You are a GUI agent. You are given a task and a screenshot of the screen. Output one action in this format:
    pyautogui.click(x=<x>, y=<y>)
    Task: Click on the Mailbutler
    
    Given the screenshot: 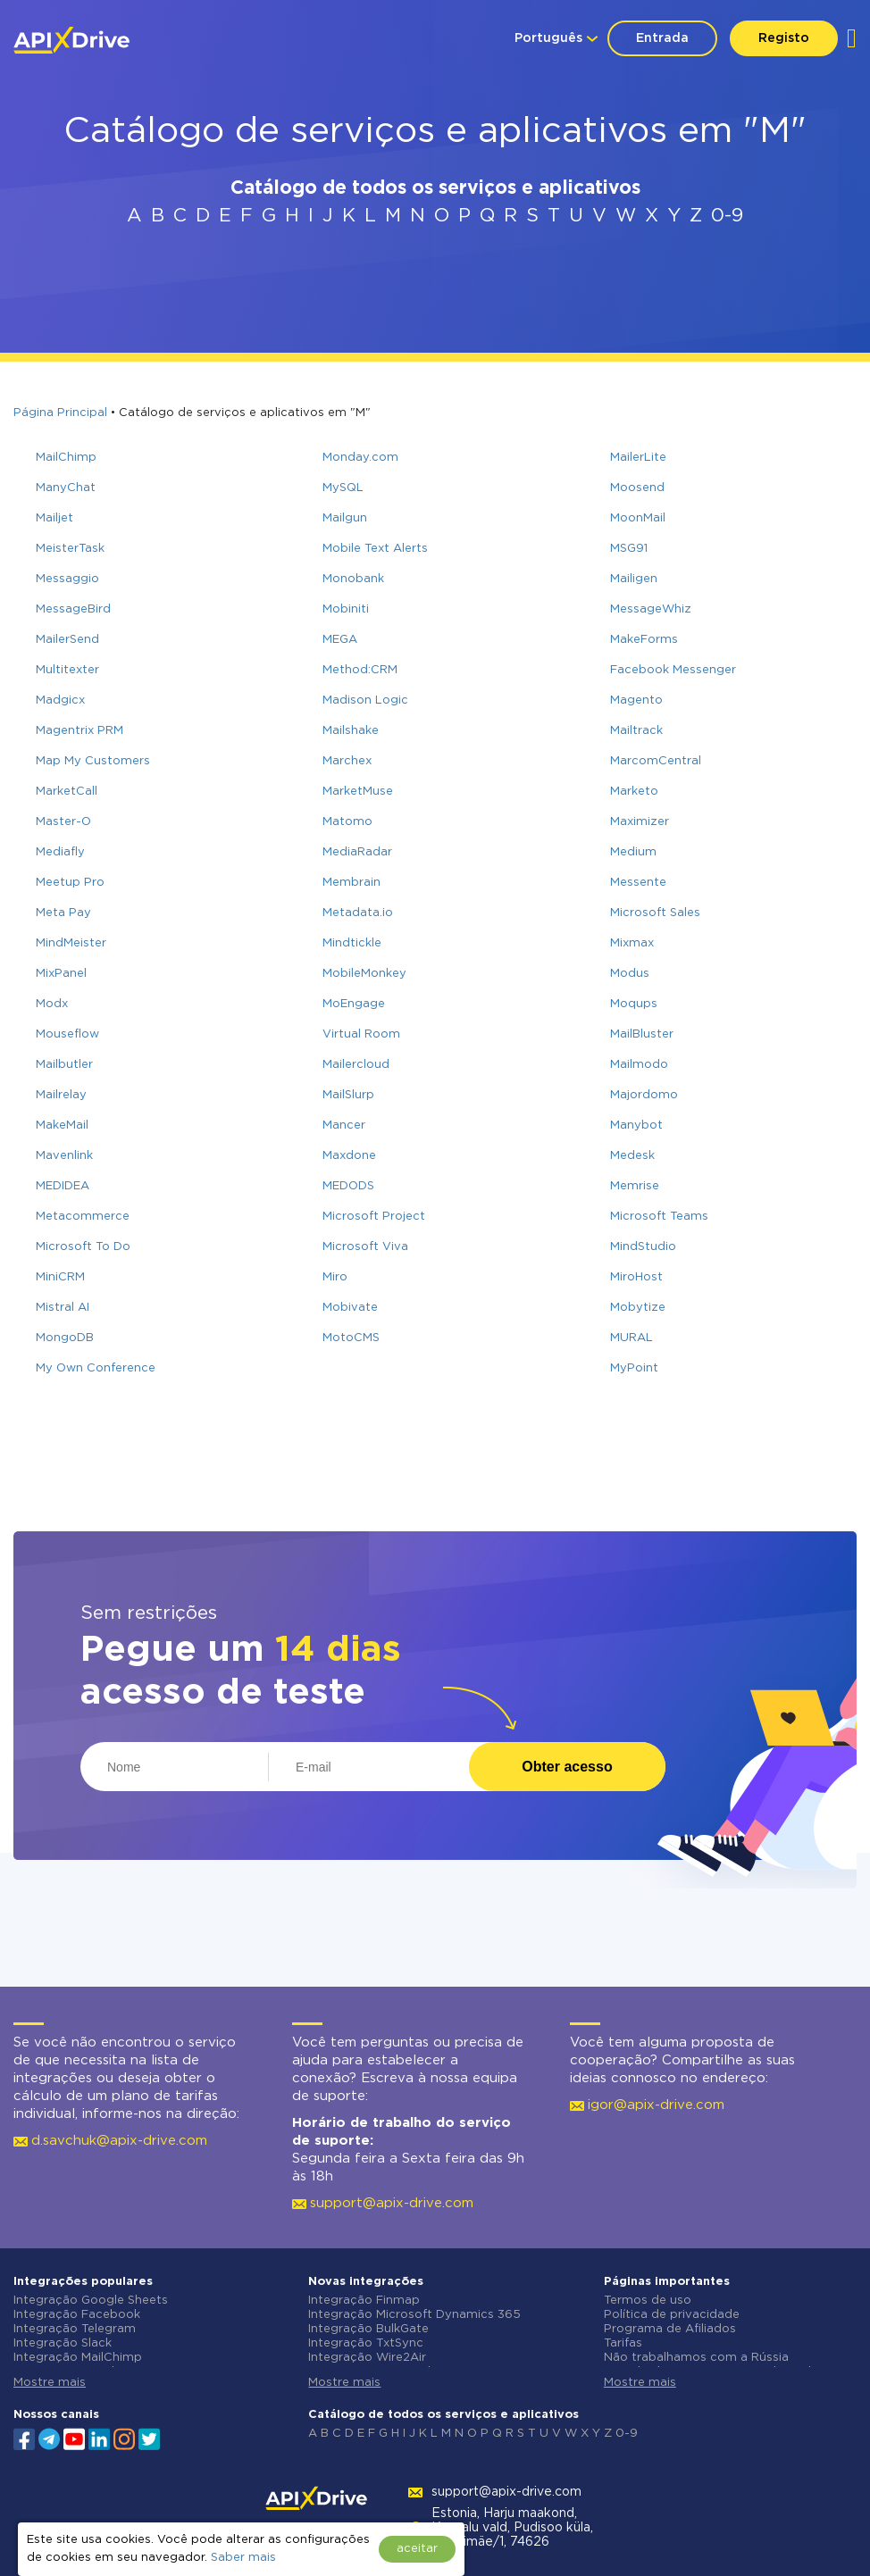 What is the action you would take?
    pyautogui.click(x=64, y=1065)
    